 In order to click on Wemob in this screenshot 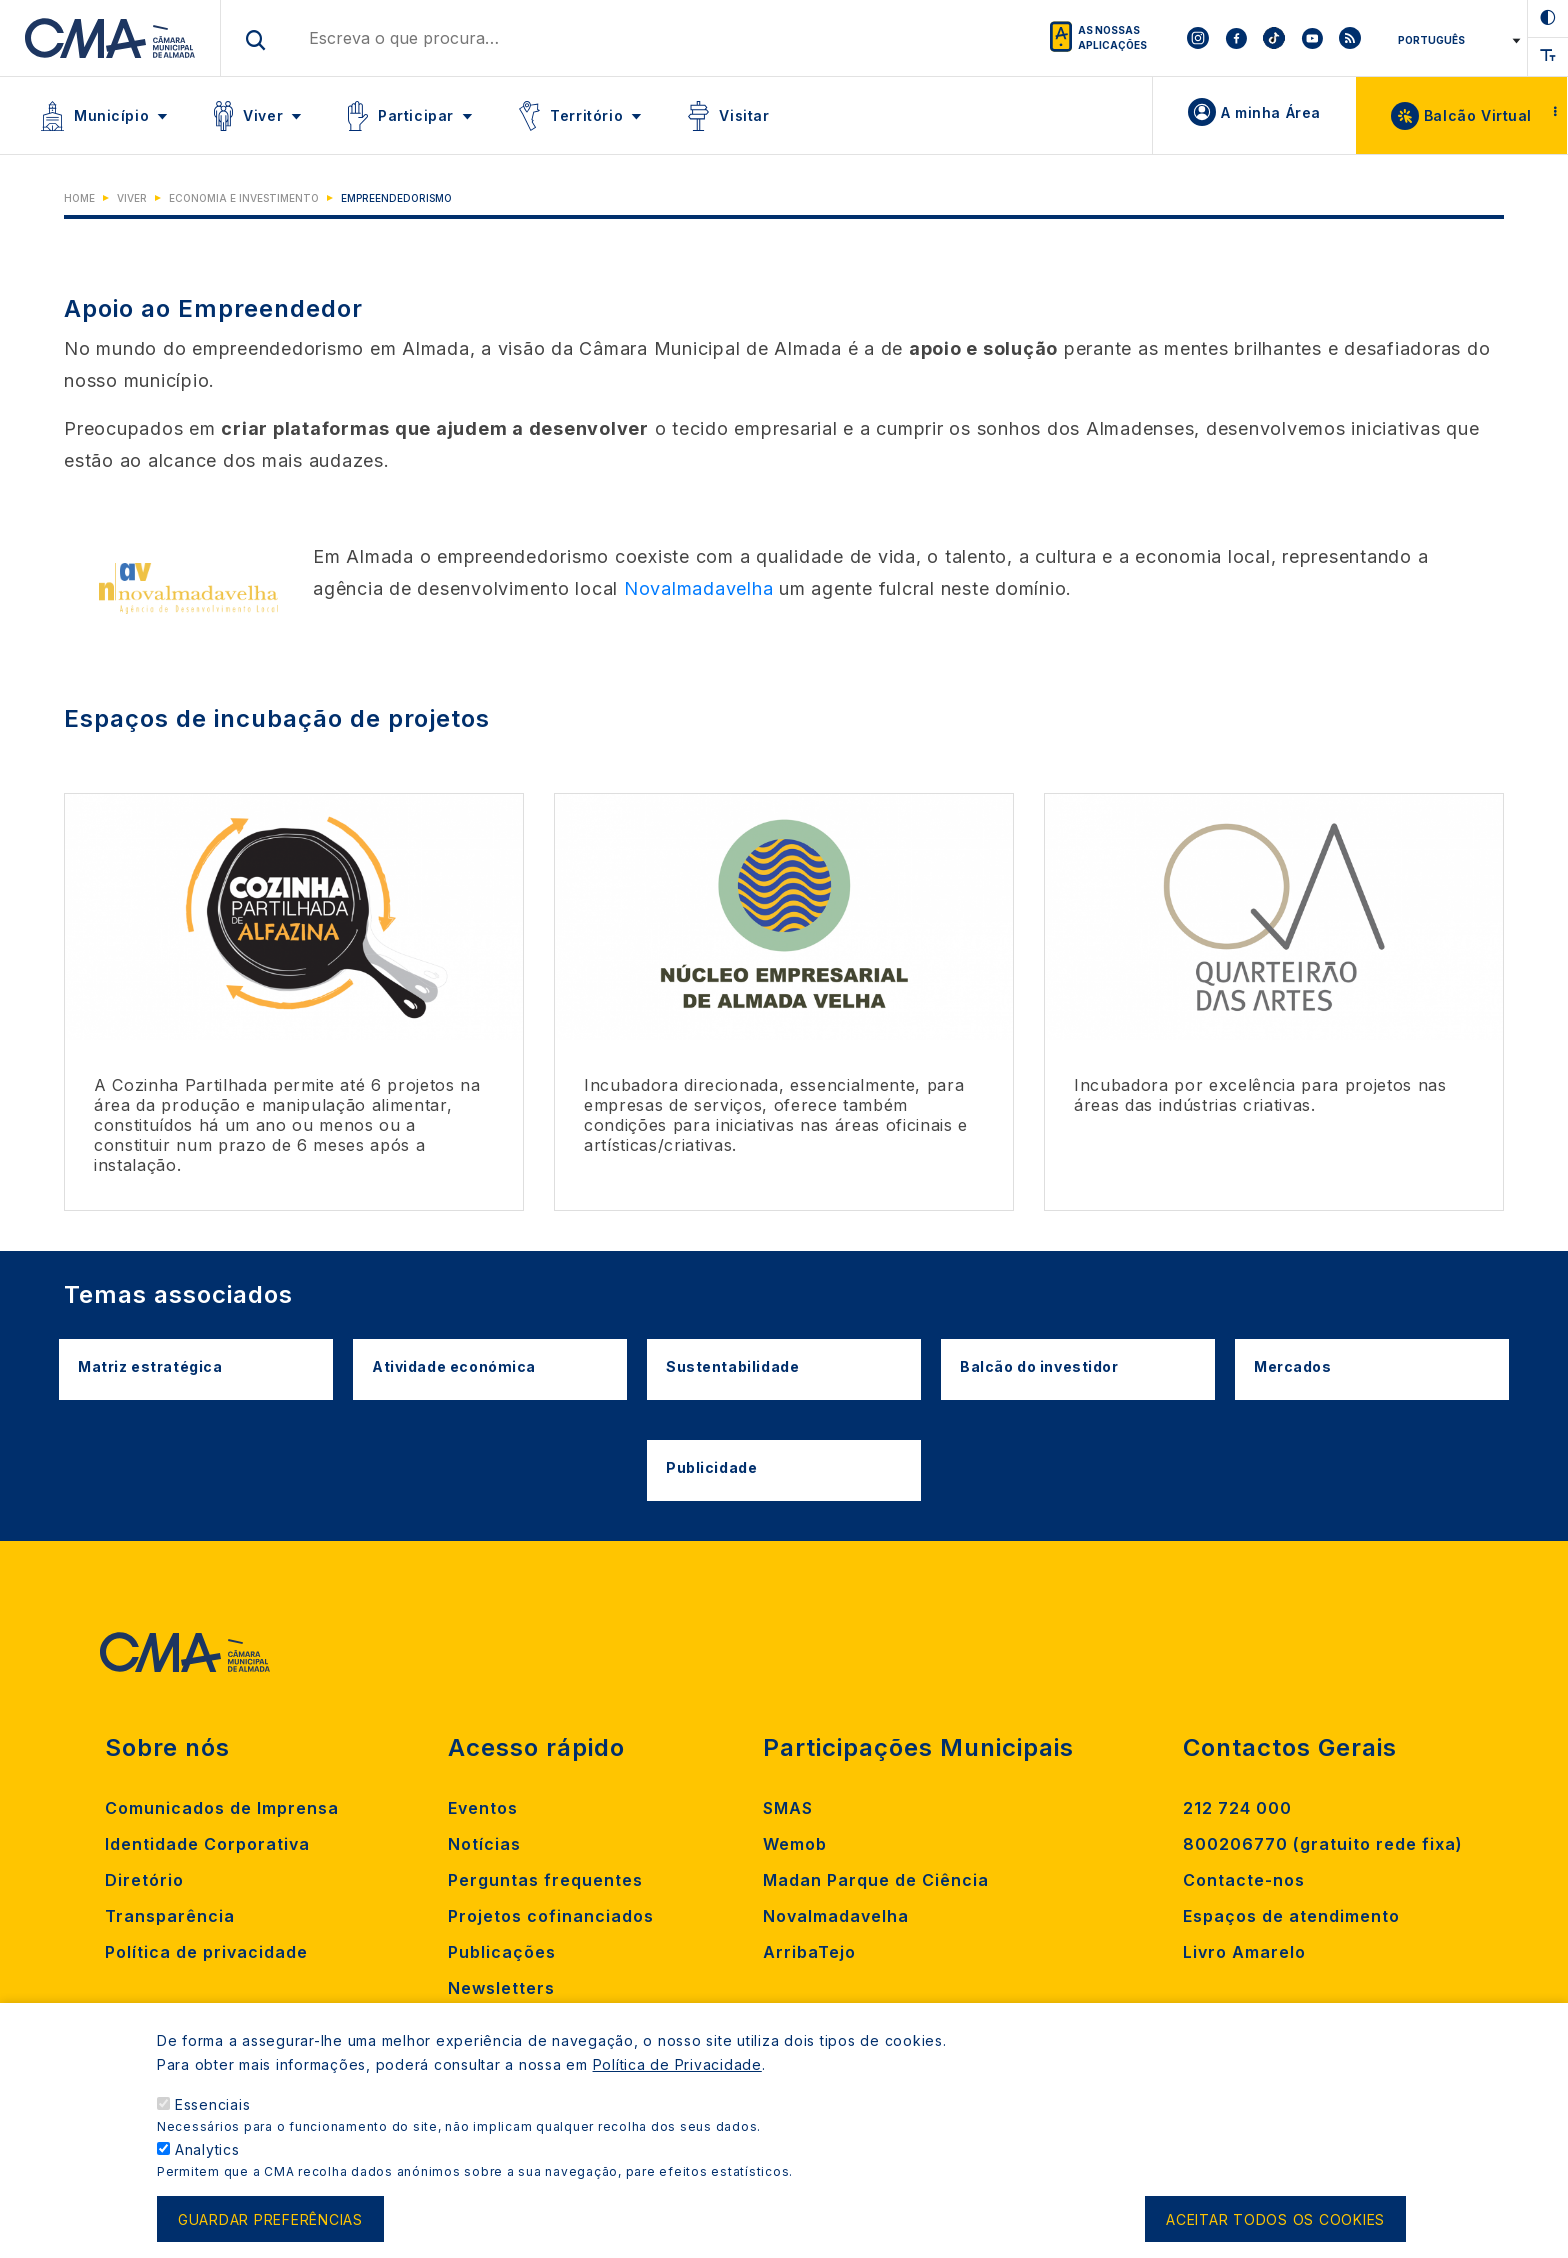, I will do `click(795, 1844)`.